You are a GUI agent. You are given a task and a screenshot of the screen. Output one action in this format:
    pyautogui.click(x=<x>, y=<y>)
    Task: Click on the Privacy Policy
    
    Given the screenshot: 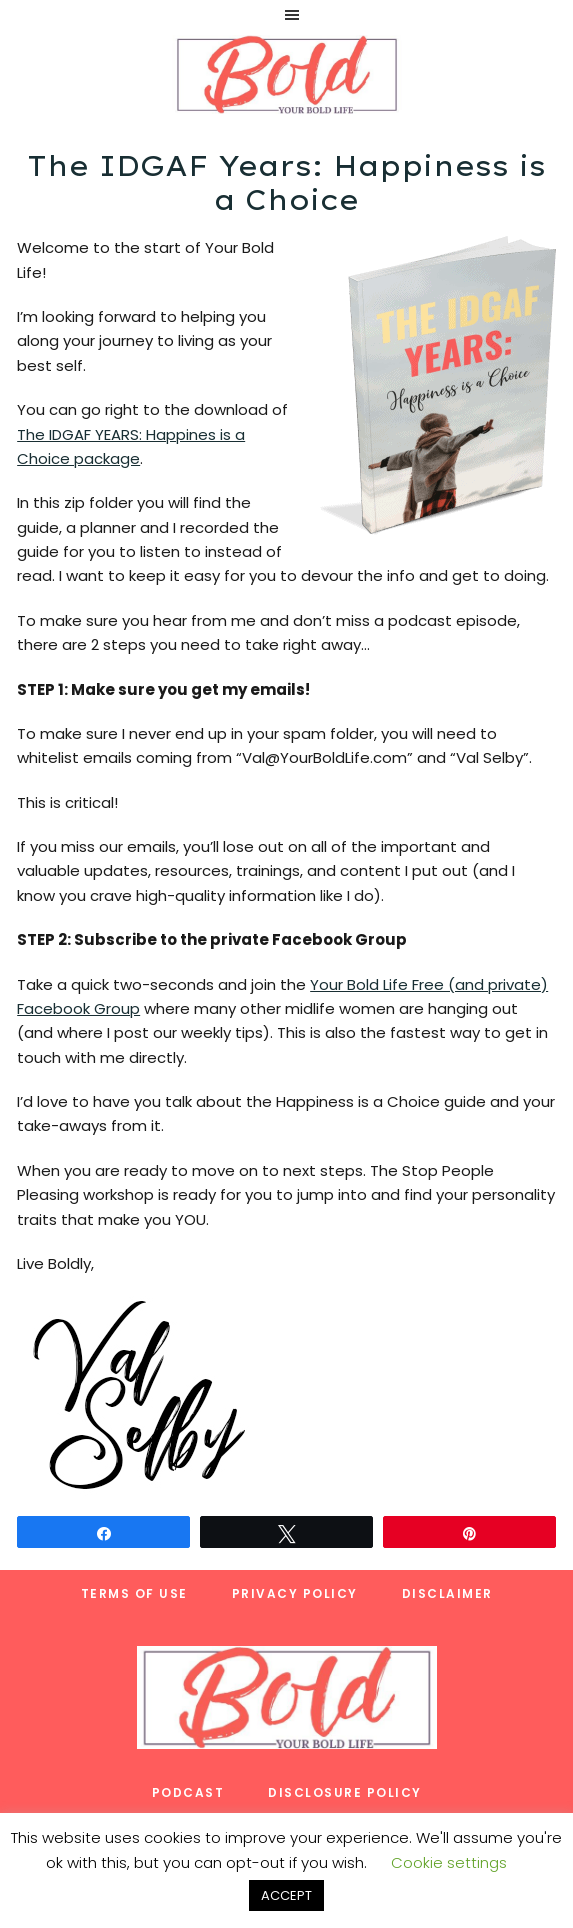 What is the action you would take?
    pyautogui.click(x=295, y=1593)
    